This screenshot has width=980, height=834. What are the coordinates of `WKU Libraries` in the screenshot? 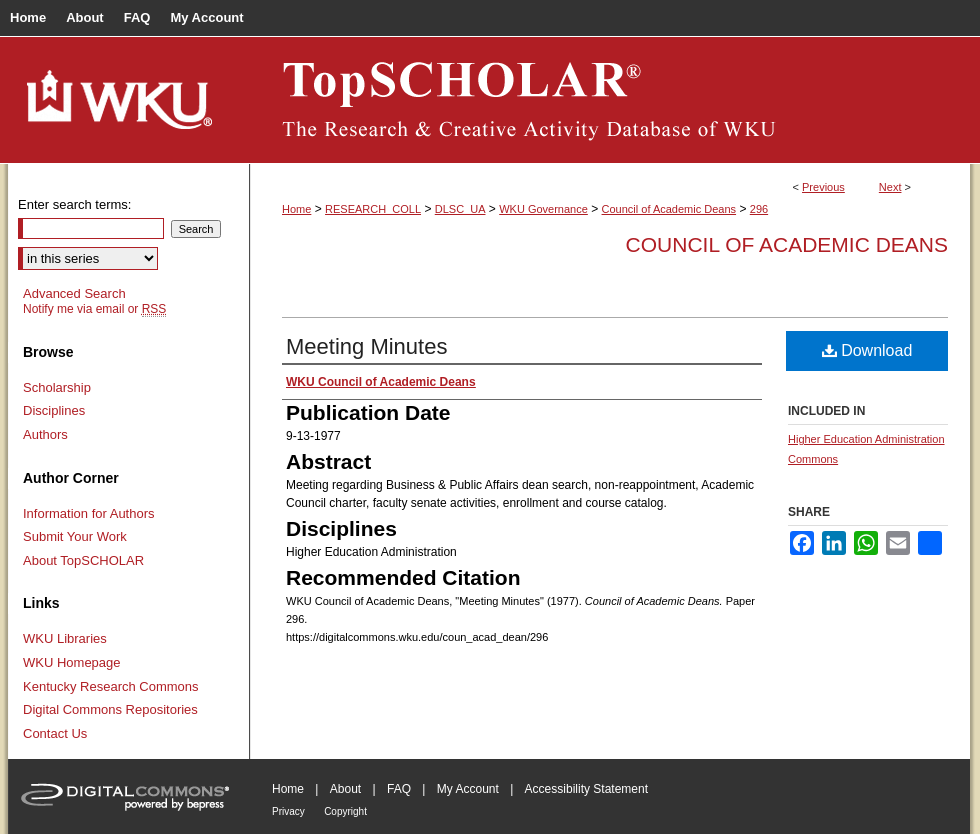 It's located at (65, 638).